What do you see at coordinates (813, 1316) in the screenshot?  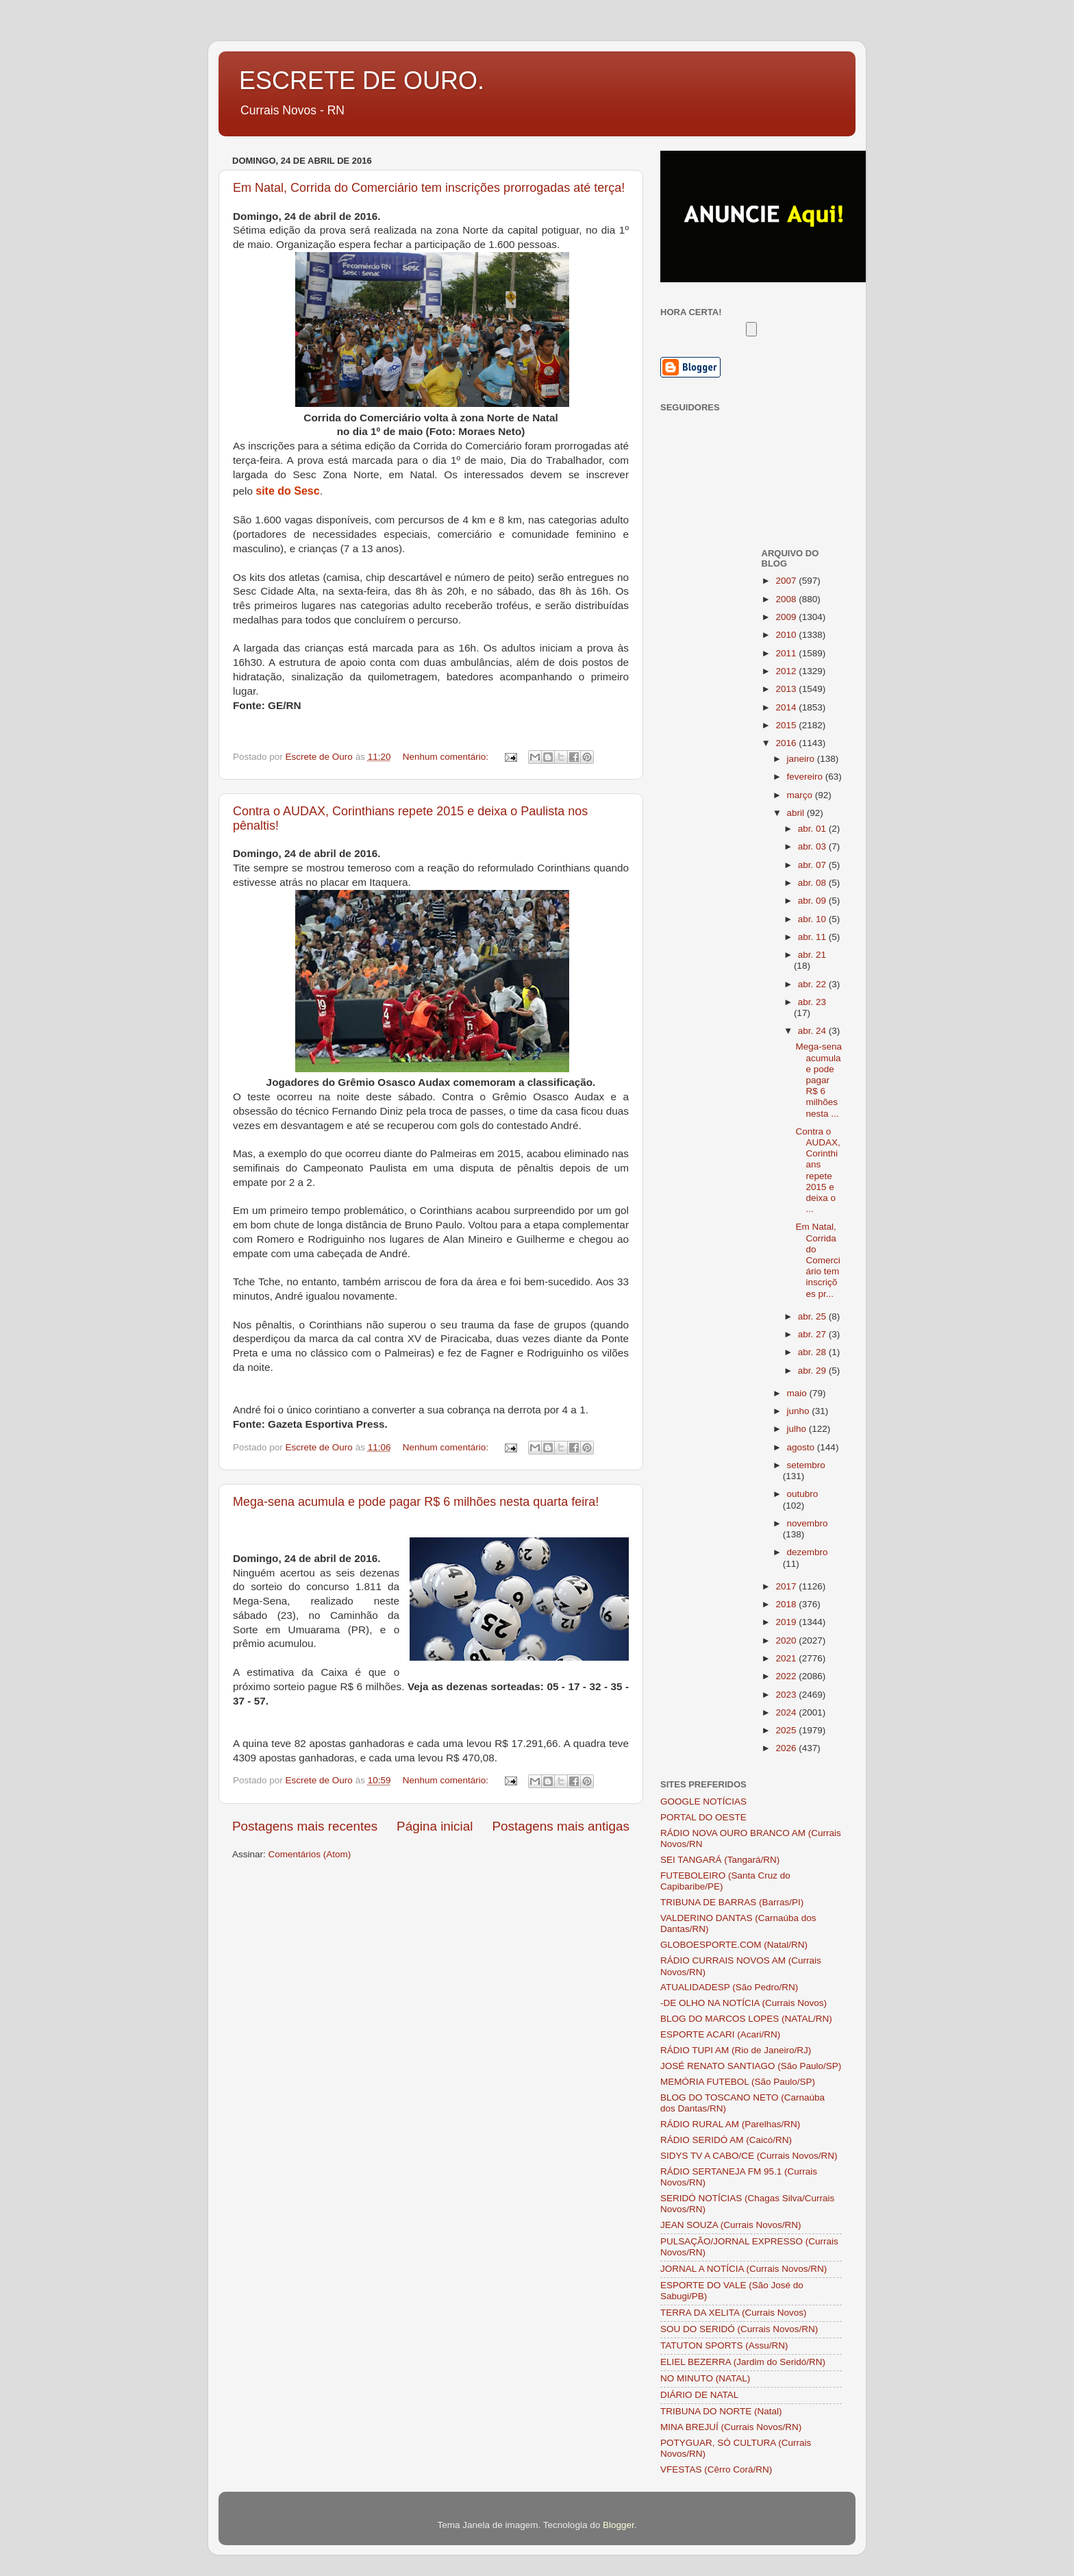 I see `abr. 25` at bounding box center [813, 1316].